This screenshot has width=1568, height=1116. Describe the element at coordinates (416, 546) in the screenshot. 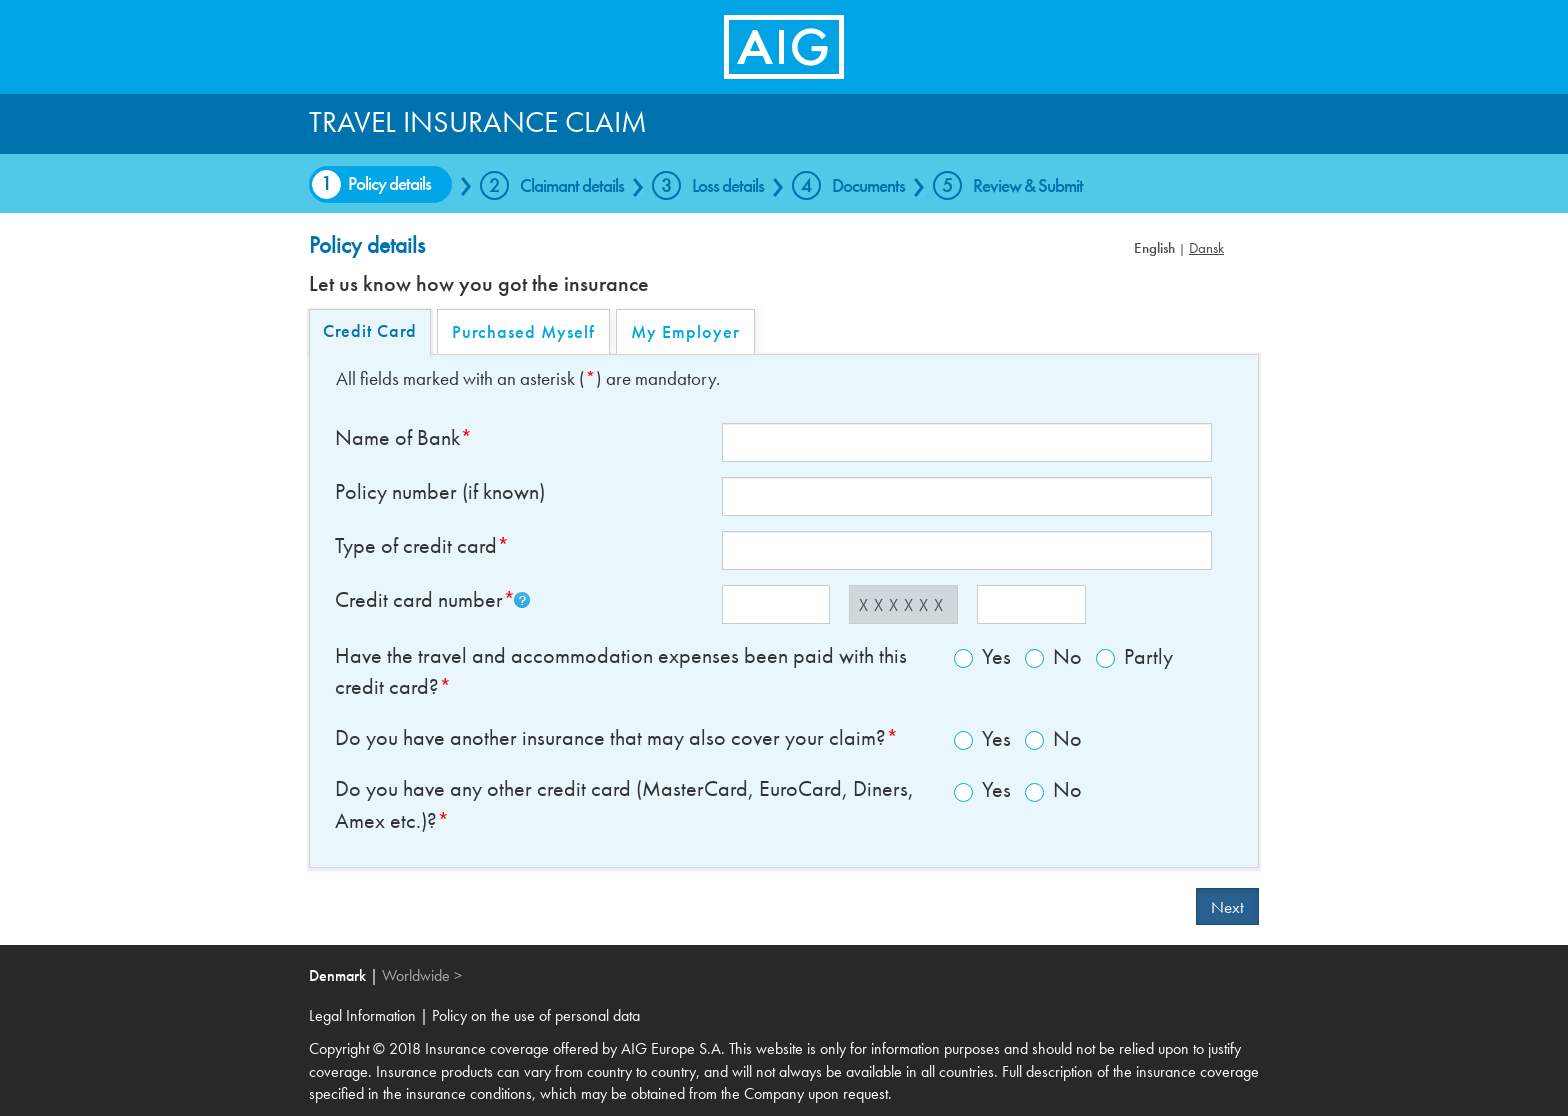

I see `Type of credit card` at that location.